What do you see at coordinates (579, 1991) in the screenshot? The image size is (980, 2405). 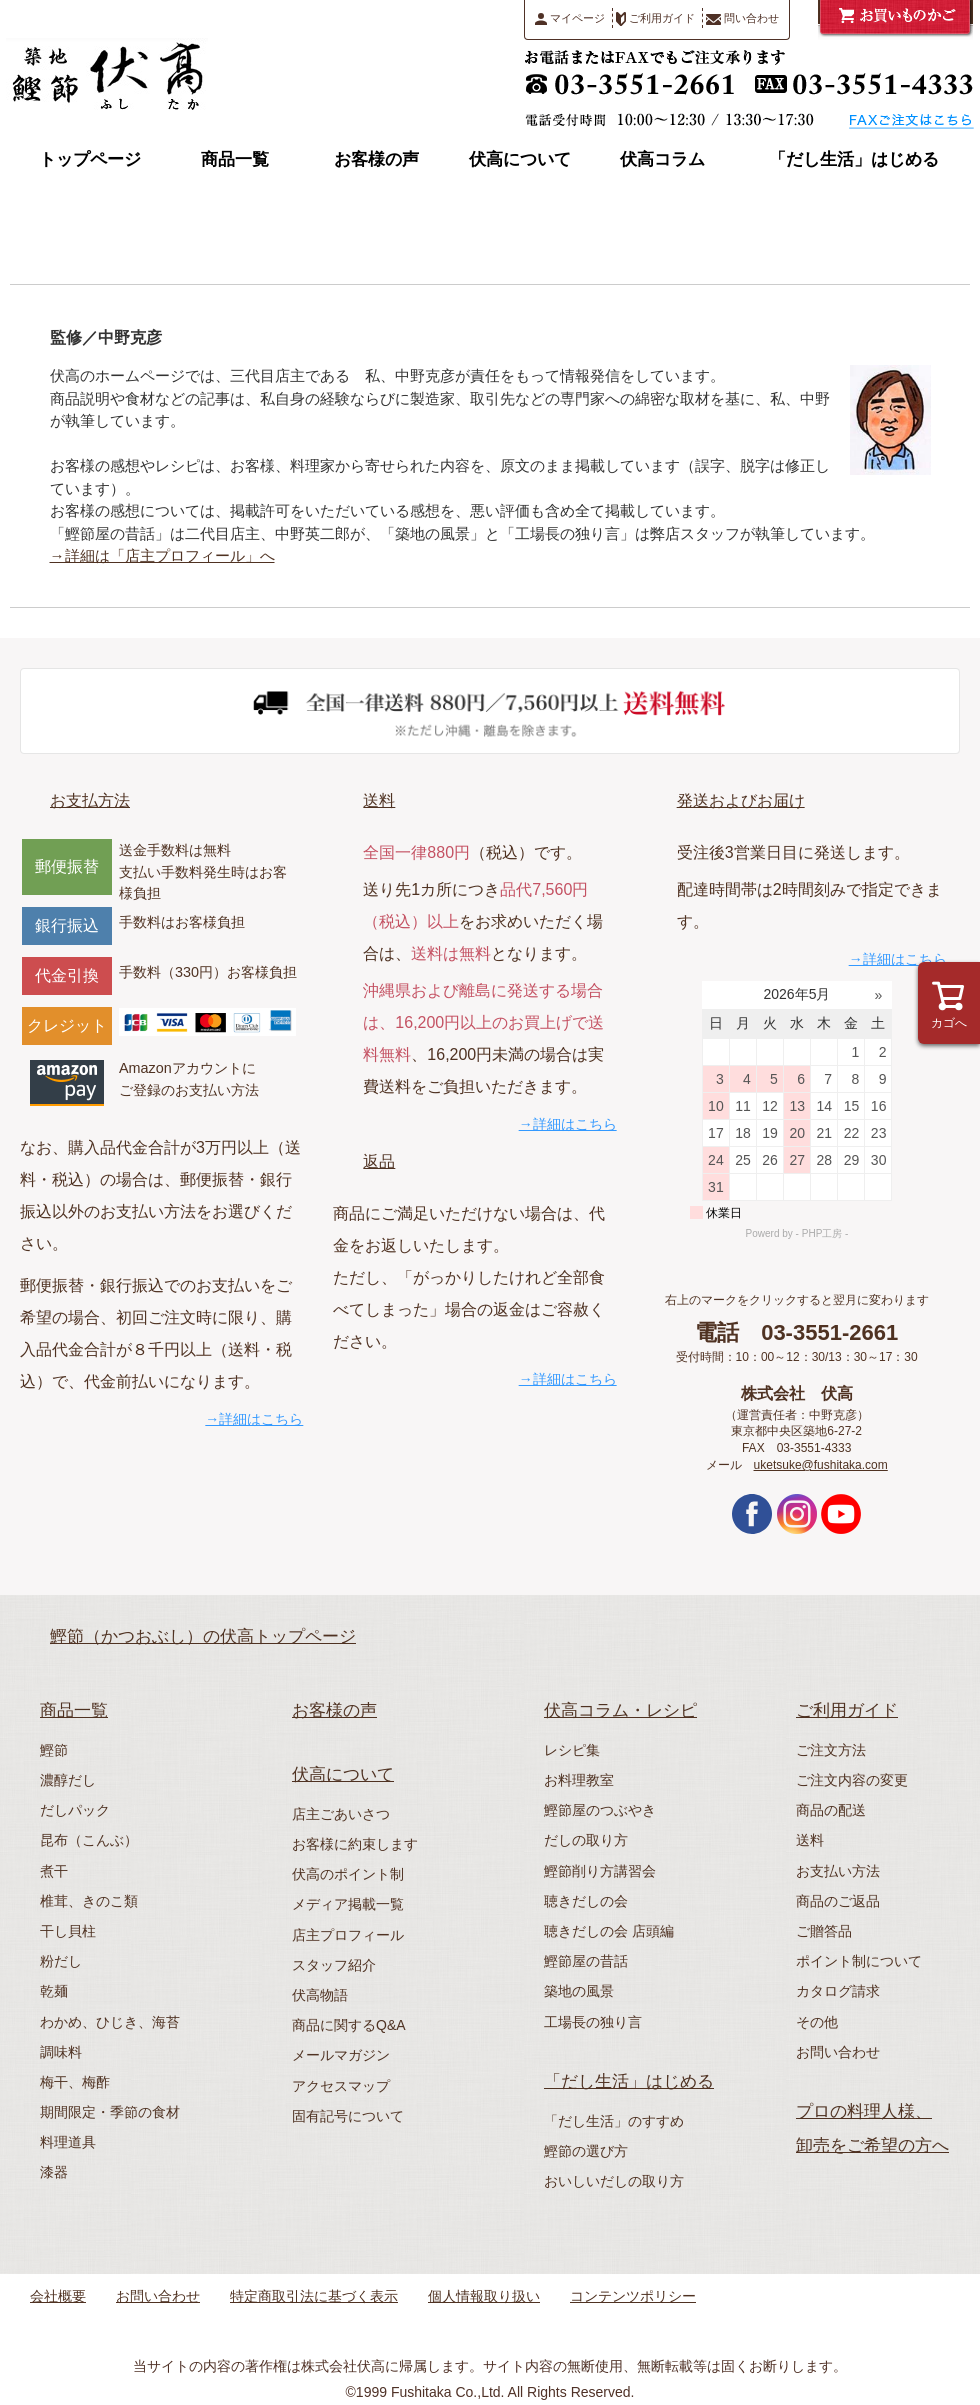 I see `築地の風景` at bounding box center [579, 1991].